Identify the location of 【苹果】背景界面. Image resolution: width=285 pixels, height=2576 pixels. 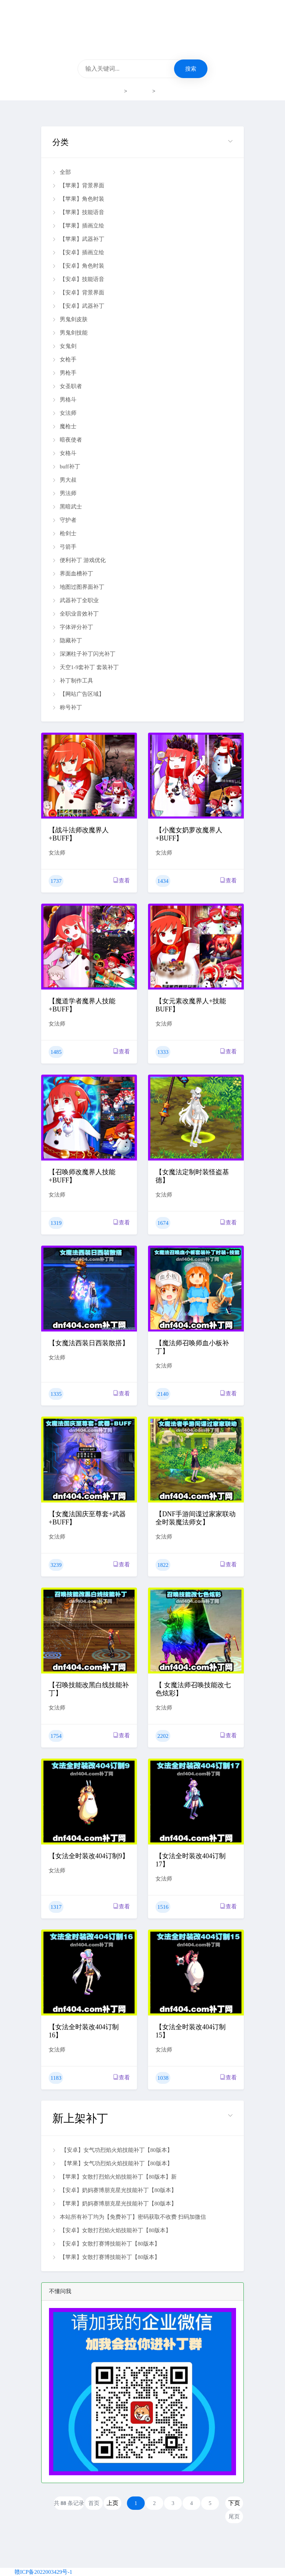
(78, 185).